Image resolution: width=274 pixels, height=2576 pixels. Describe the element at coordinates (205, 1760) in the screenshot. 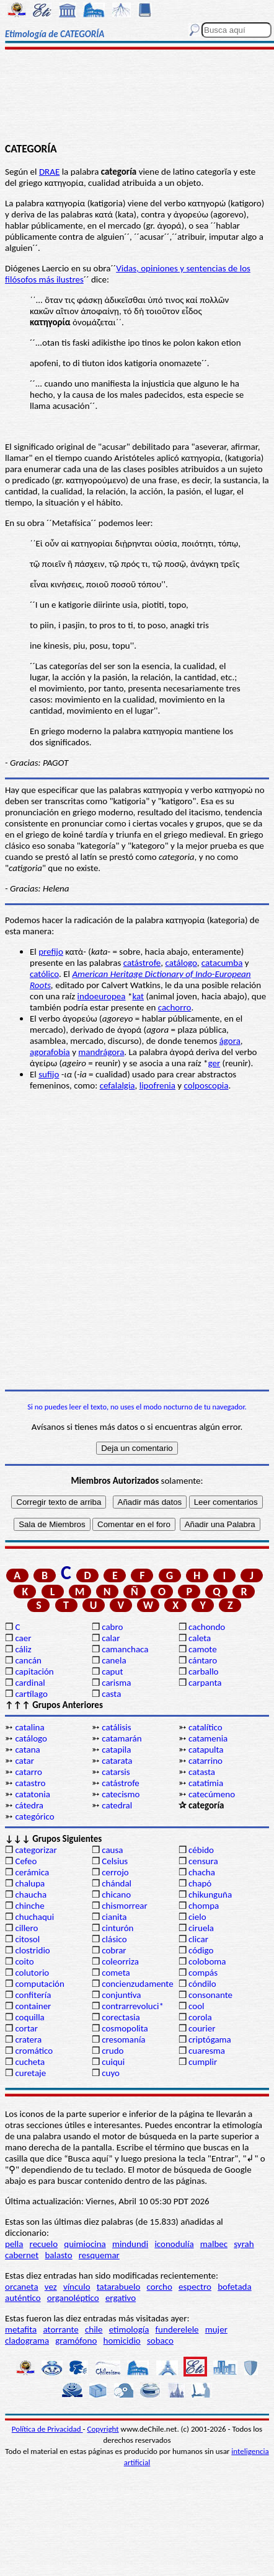

I see `catarrino` at that location.